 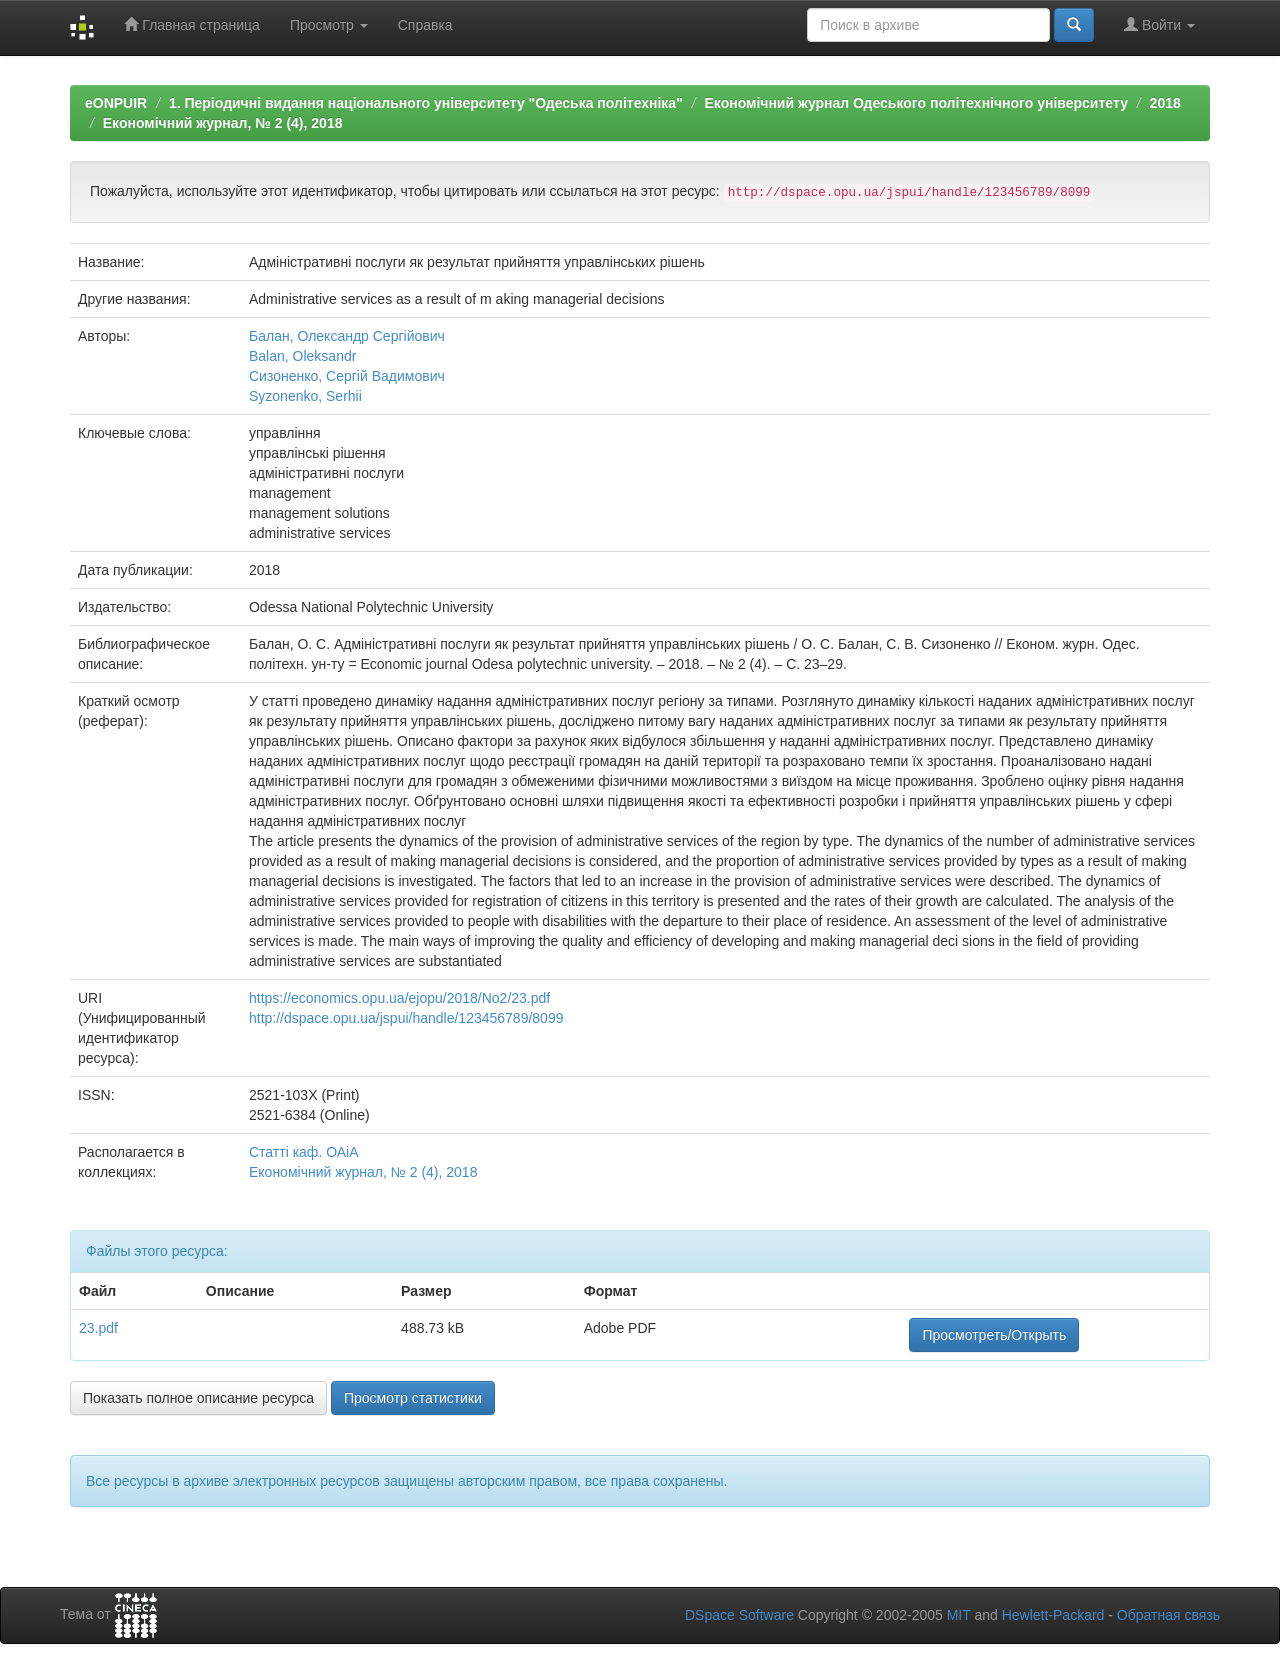 I want to click on https://economics.opu.ua/ejopu/2018/No2/23.pdf, so click(x=399, y=998).